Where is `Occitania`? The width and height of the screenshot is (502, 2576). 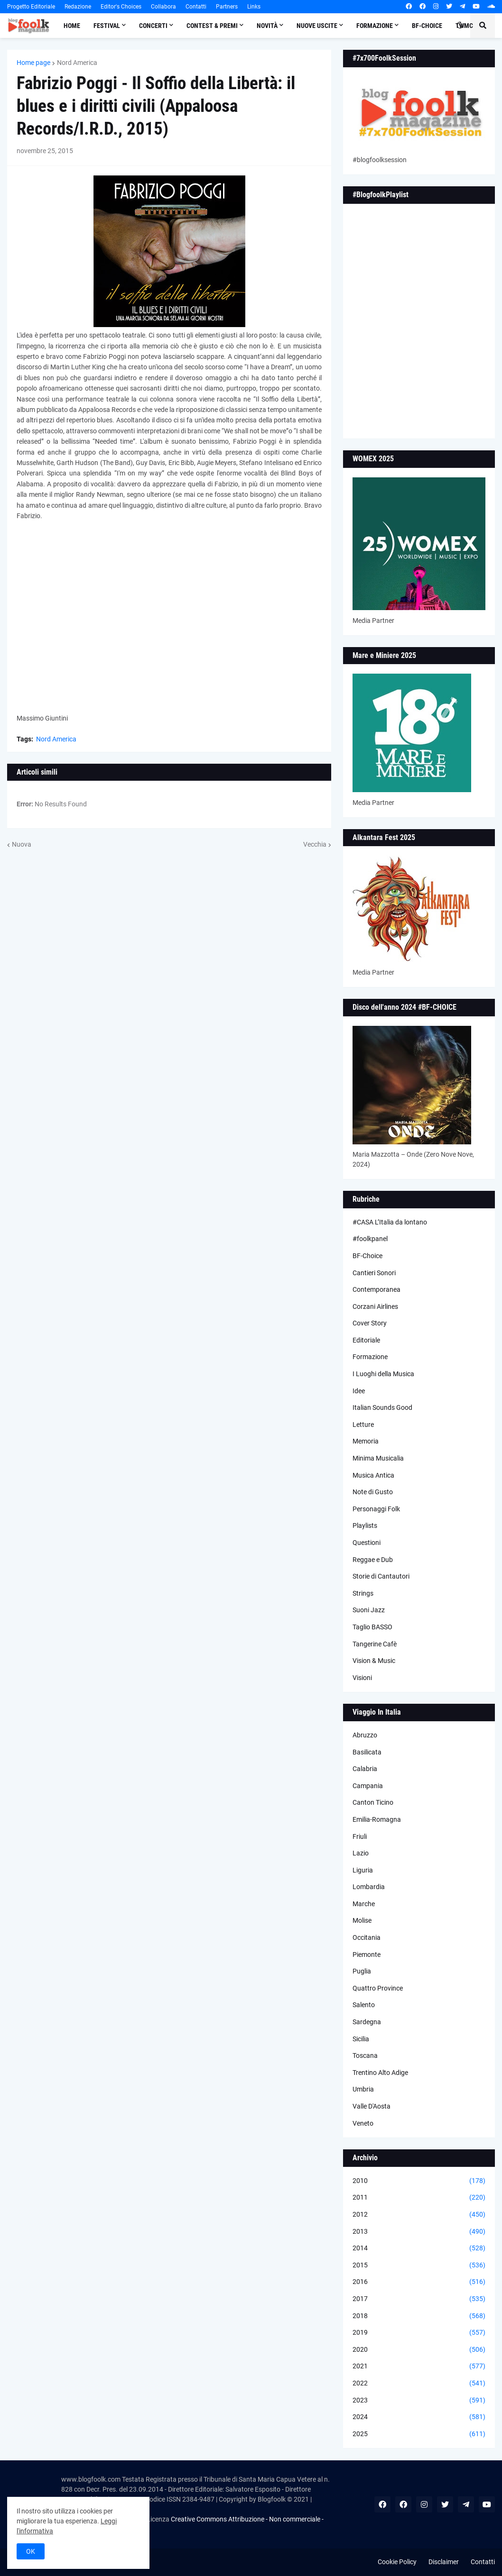
Occitania is located at coordinates (367, 1937).